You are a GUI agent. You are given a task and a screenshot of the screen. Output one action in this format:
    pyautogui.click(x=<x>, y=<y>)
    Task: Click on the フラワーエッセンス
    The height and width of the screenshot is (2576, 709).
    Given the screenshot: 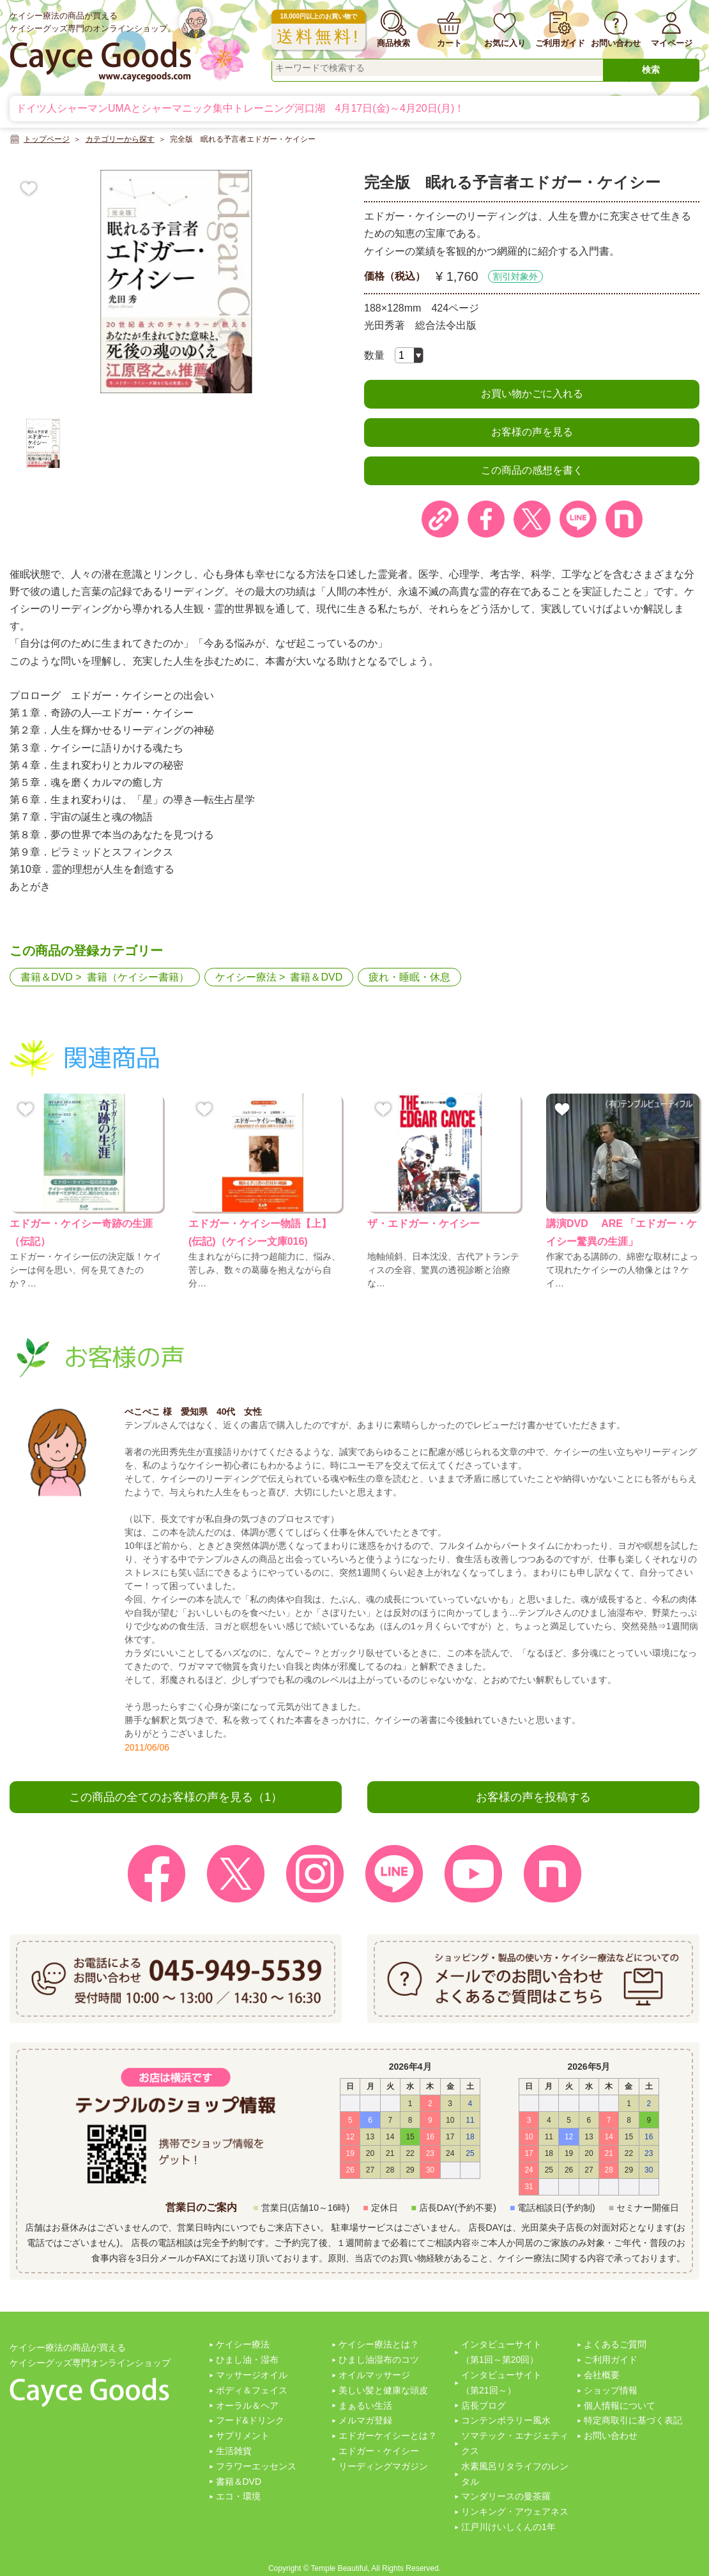 What is the action you would take?
    pyautogui.click(x=256, y=2466)
    